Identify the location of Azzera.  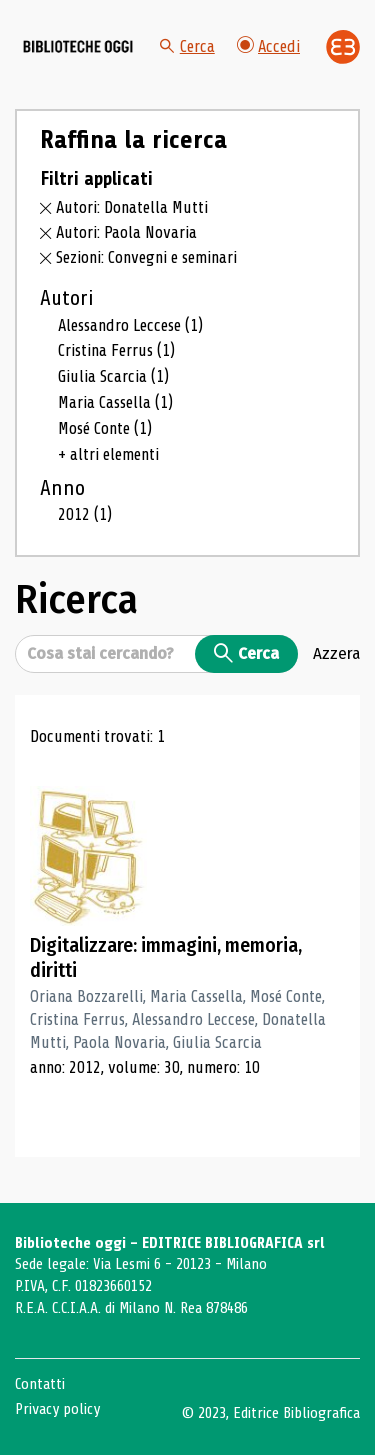
(336, 653).